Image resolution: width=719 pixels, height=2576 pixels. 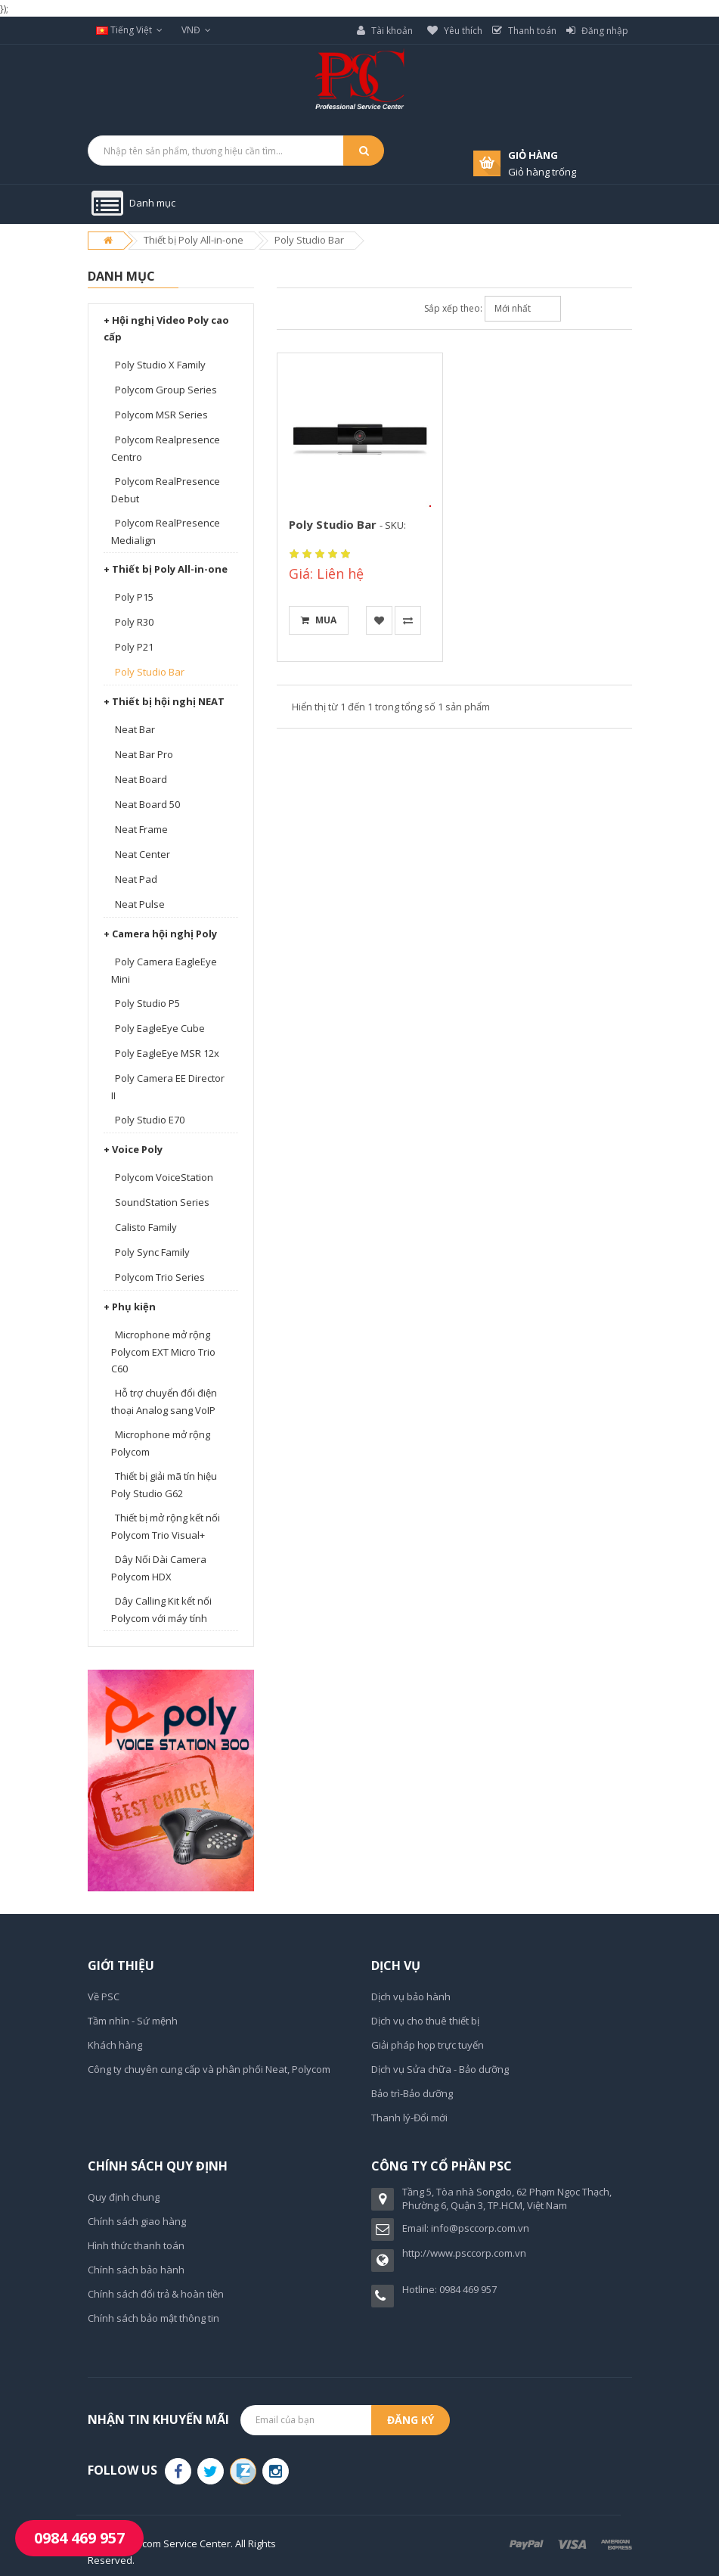 I want to click on Yêu thích, so click(x=454, y=30).